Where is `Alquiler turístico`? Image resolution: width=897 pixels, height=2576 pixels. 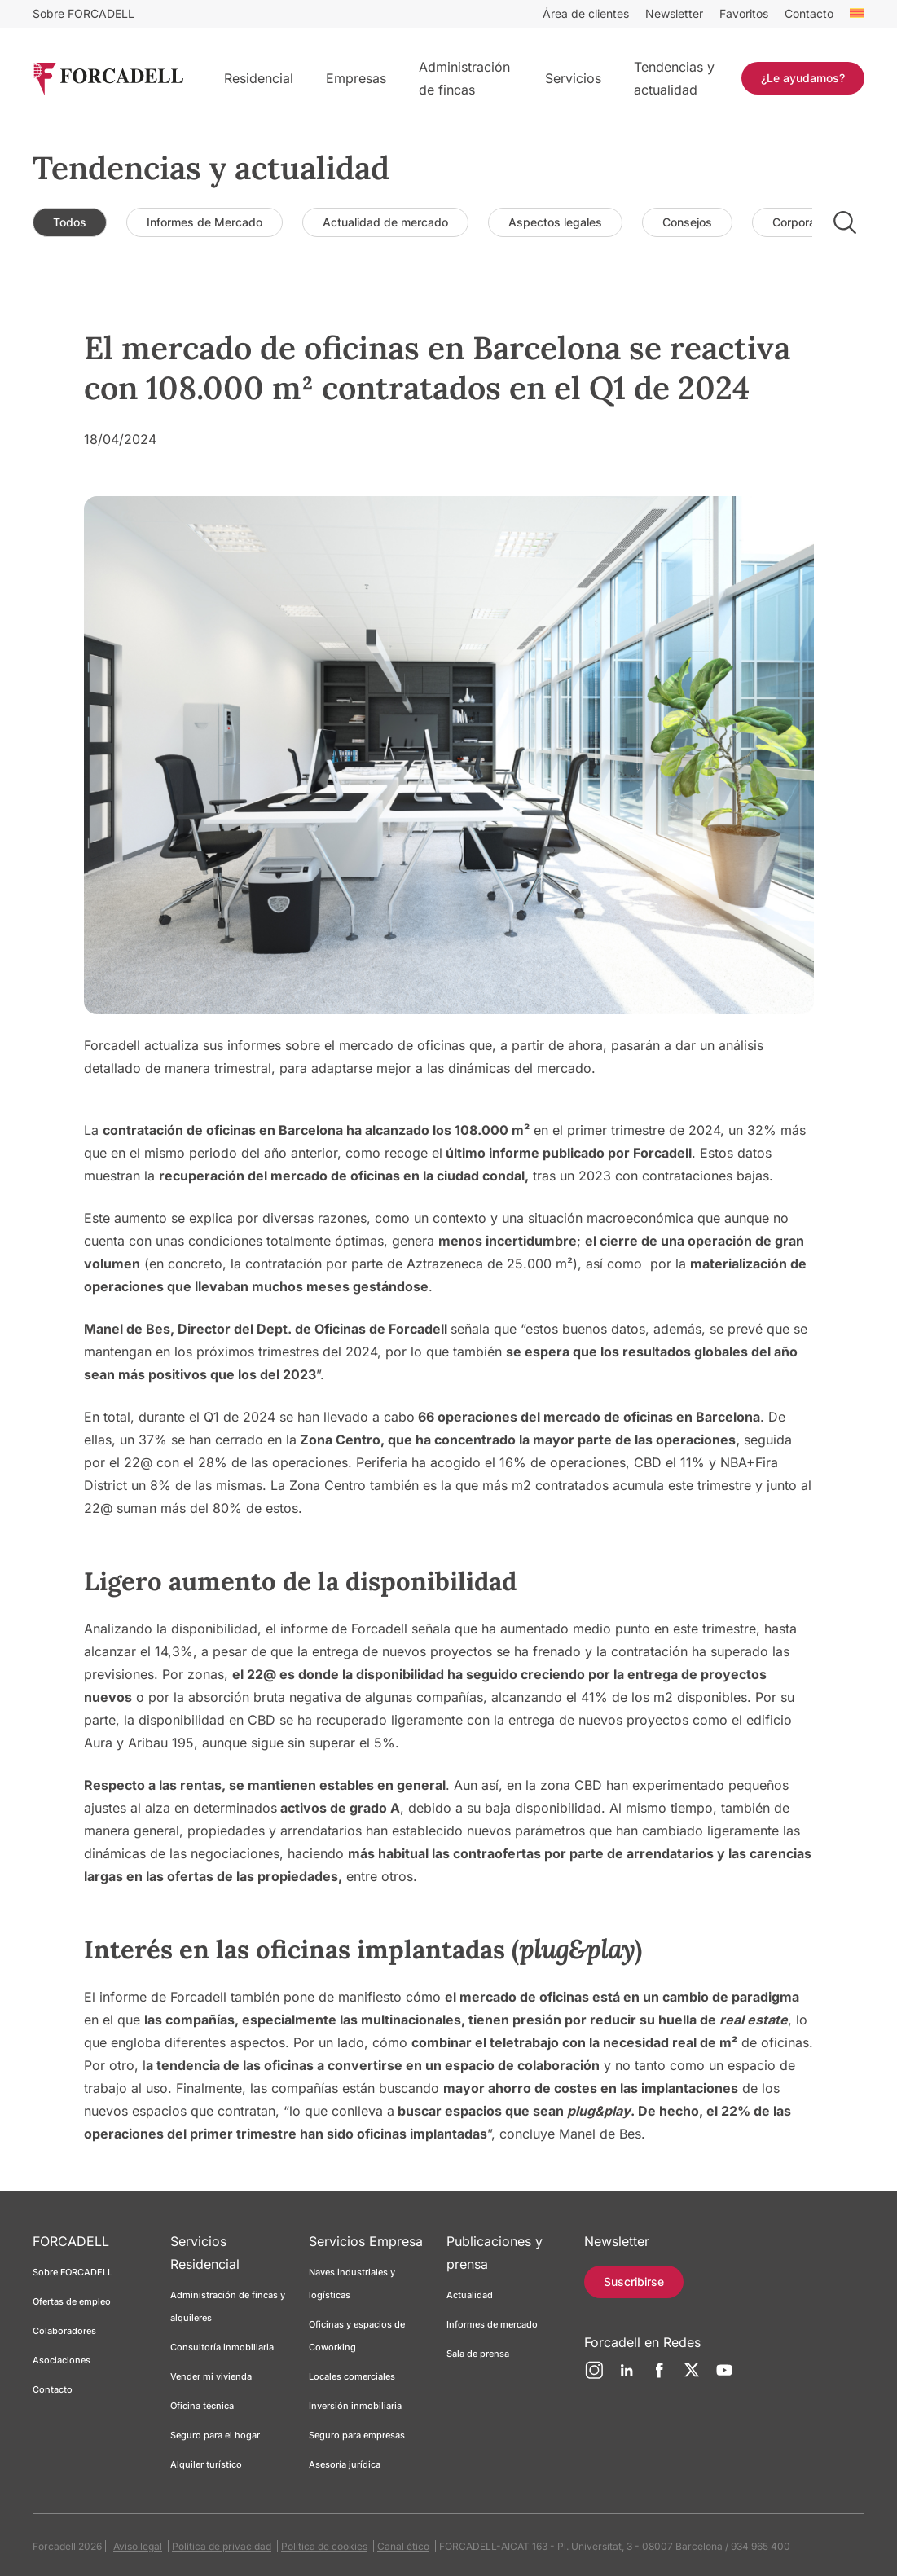 Alquiler turístico is located at coordinates (206, 2464).